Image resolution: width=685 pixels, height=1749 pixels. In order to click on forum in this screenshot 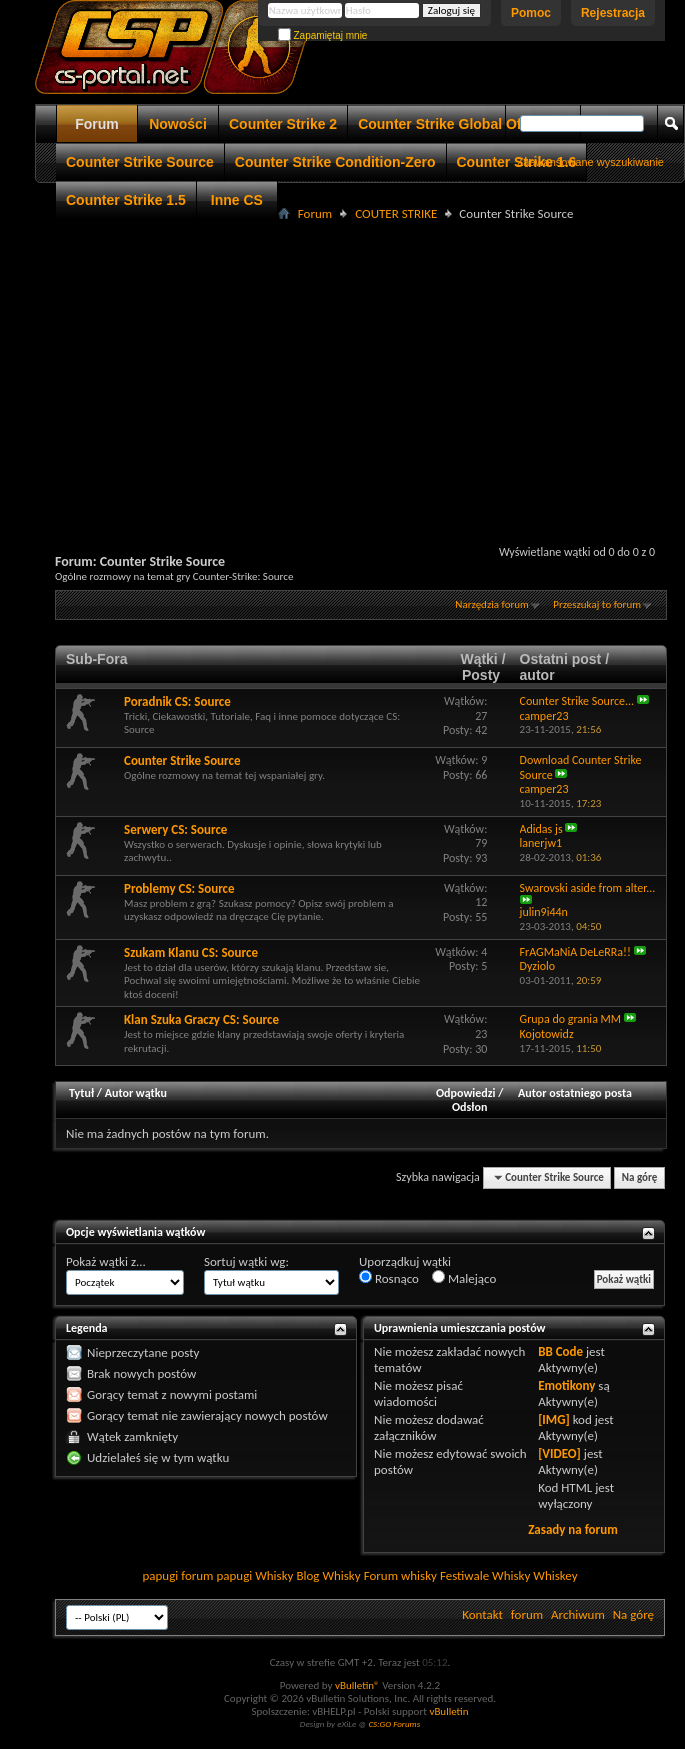, I will do `click(527, 1614)`.